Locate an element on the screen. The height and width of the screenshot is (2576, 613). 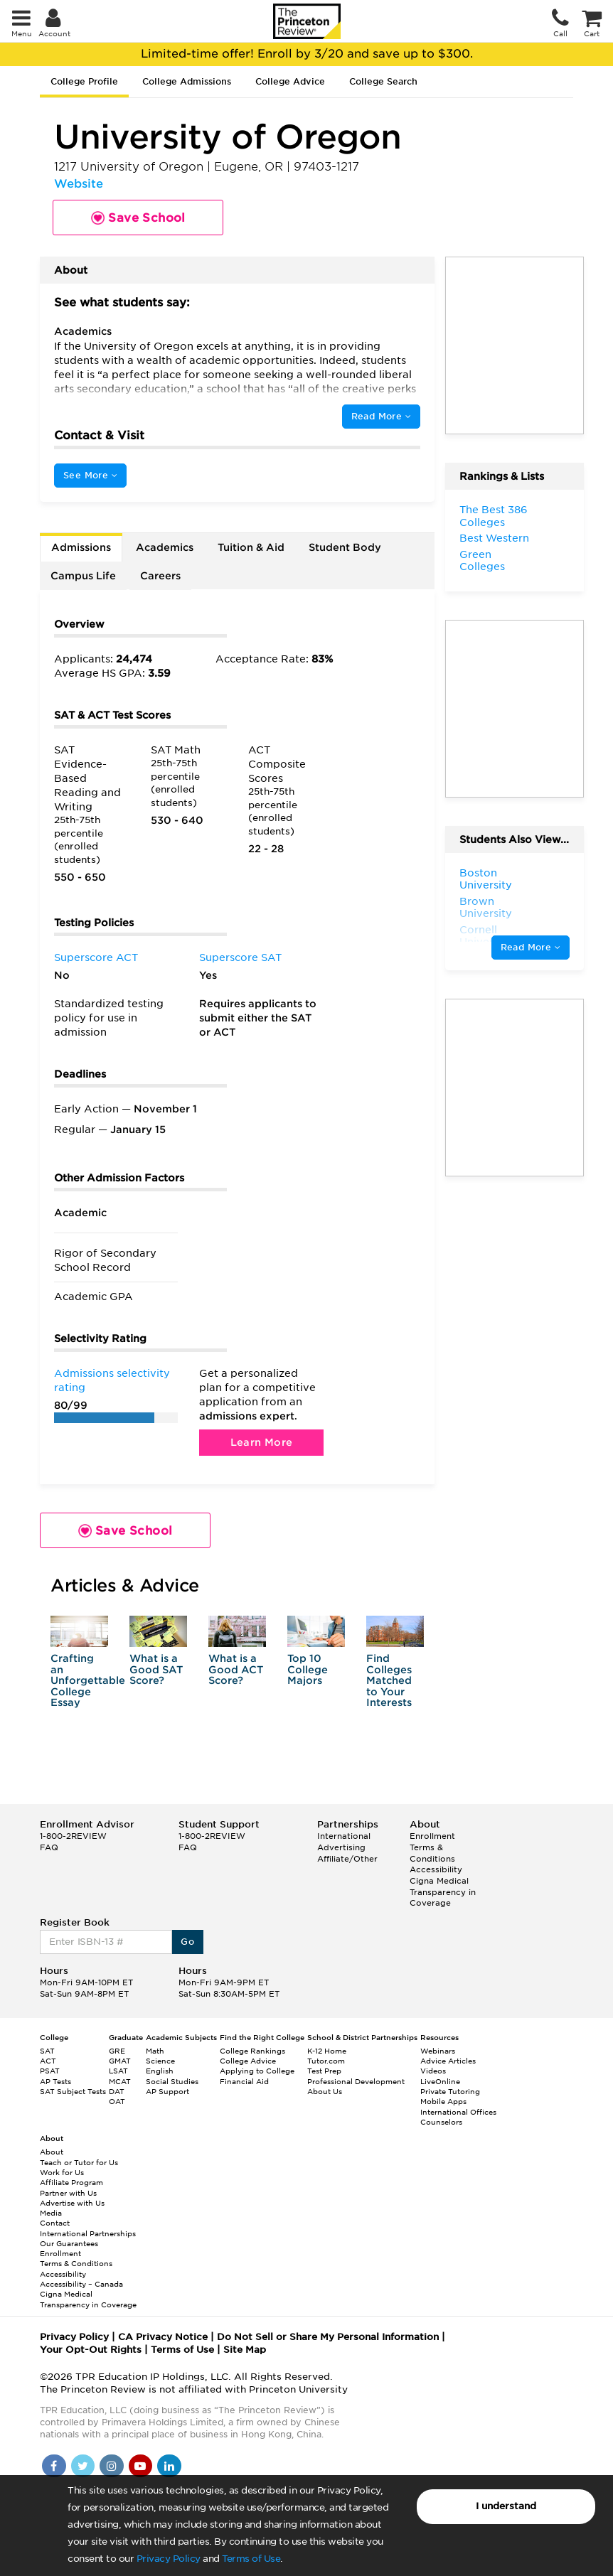
Your Opt-Out Rights is located at coordinates (91, 2349).